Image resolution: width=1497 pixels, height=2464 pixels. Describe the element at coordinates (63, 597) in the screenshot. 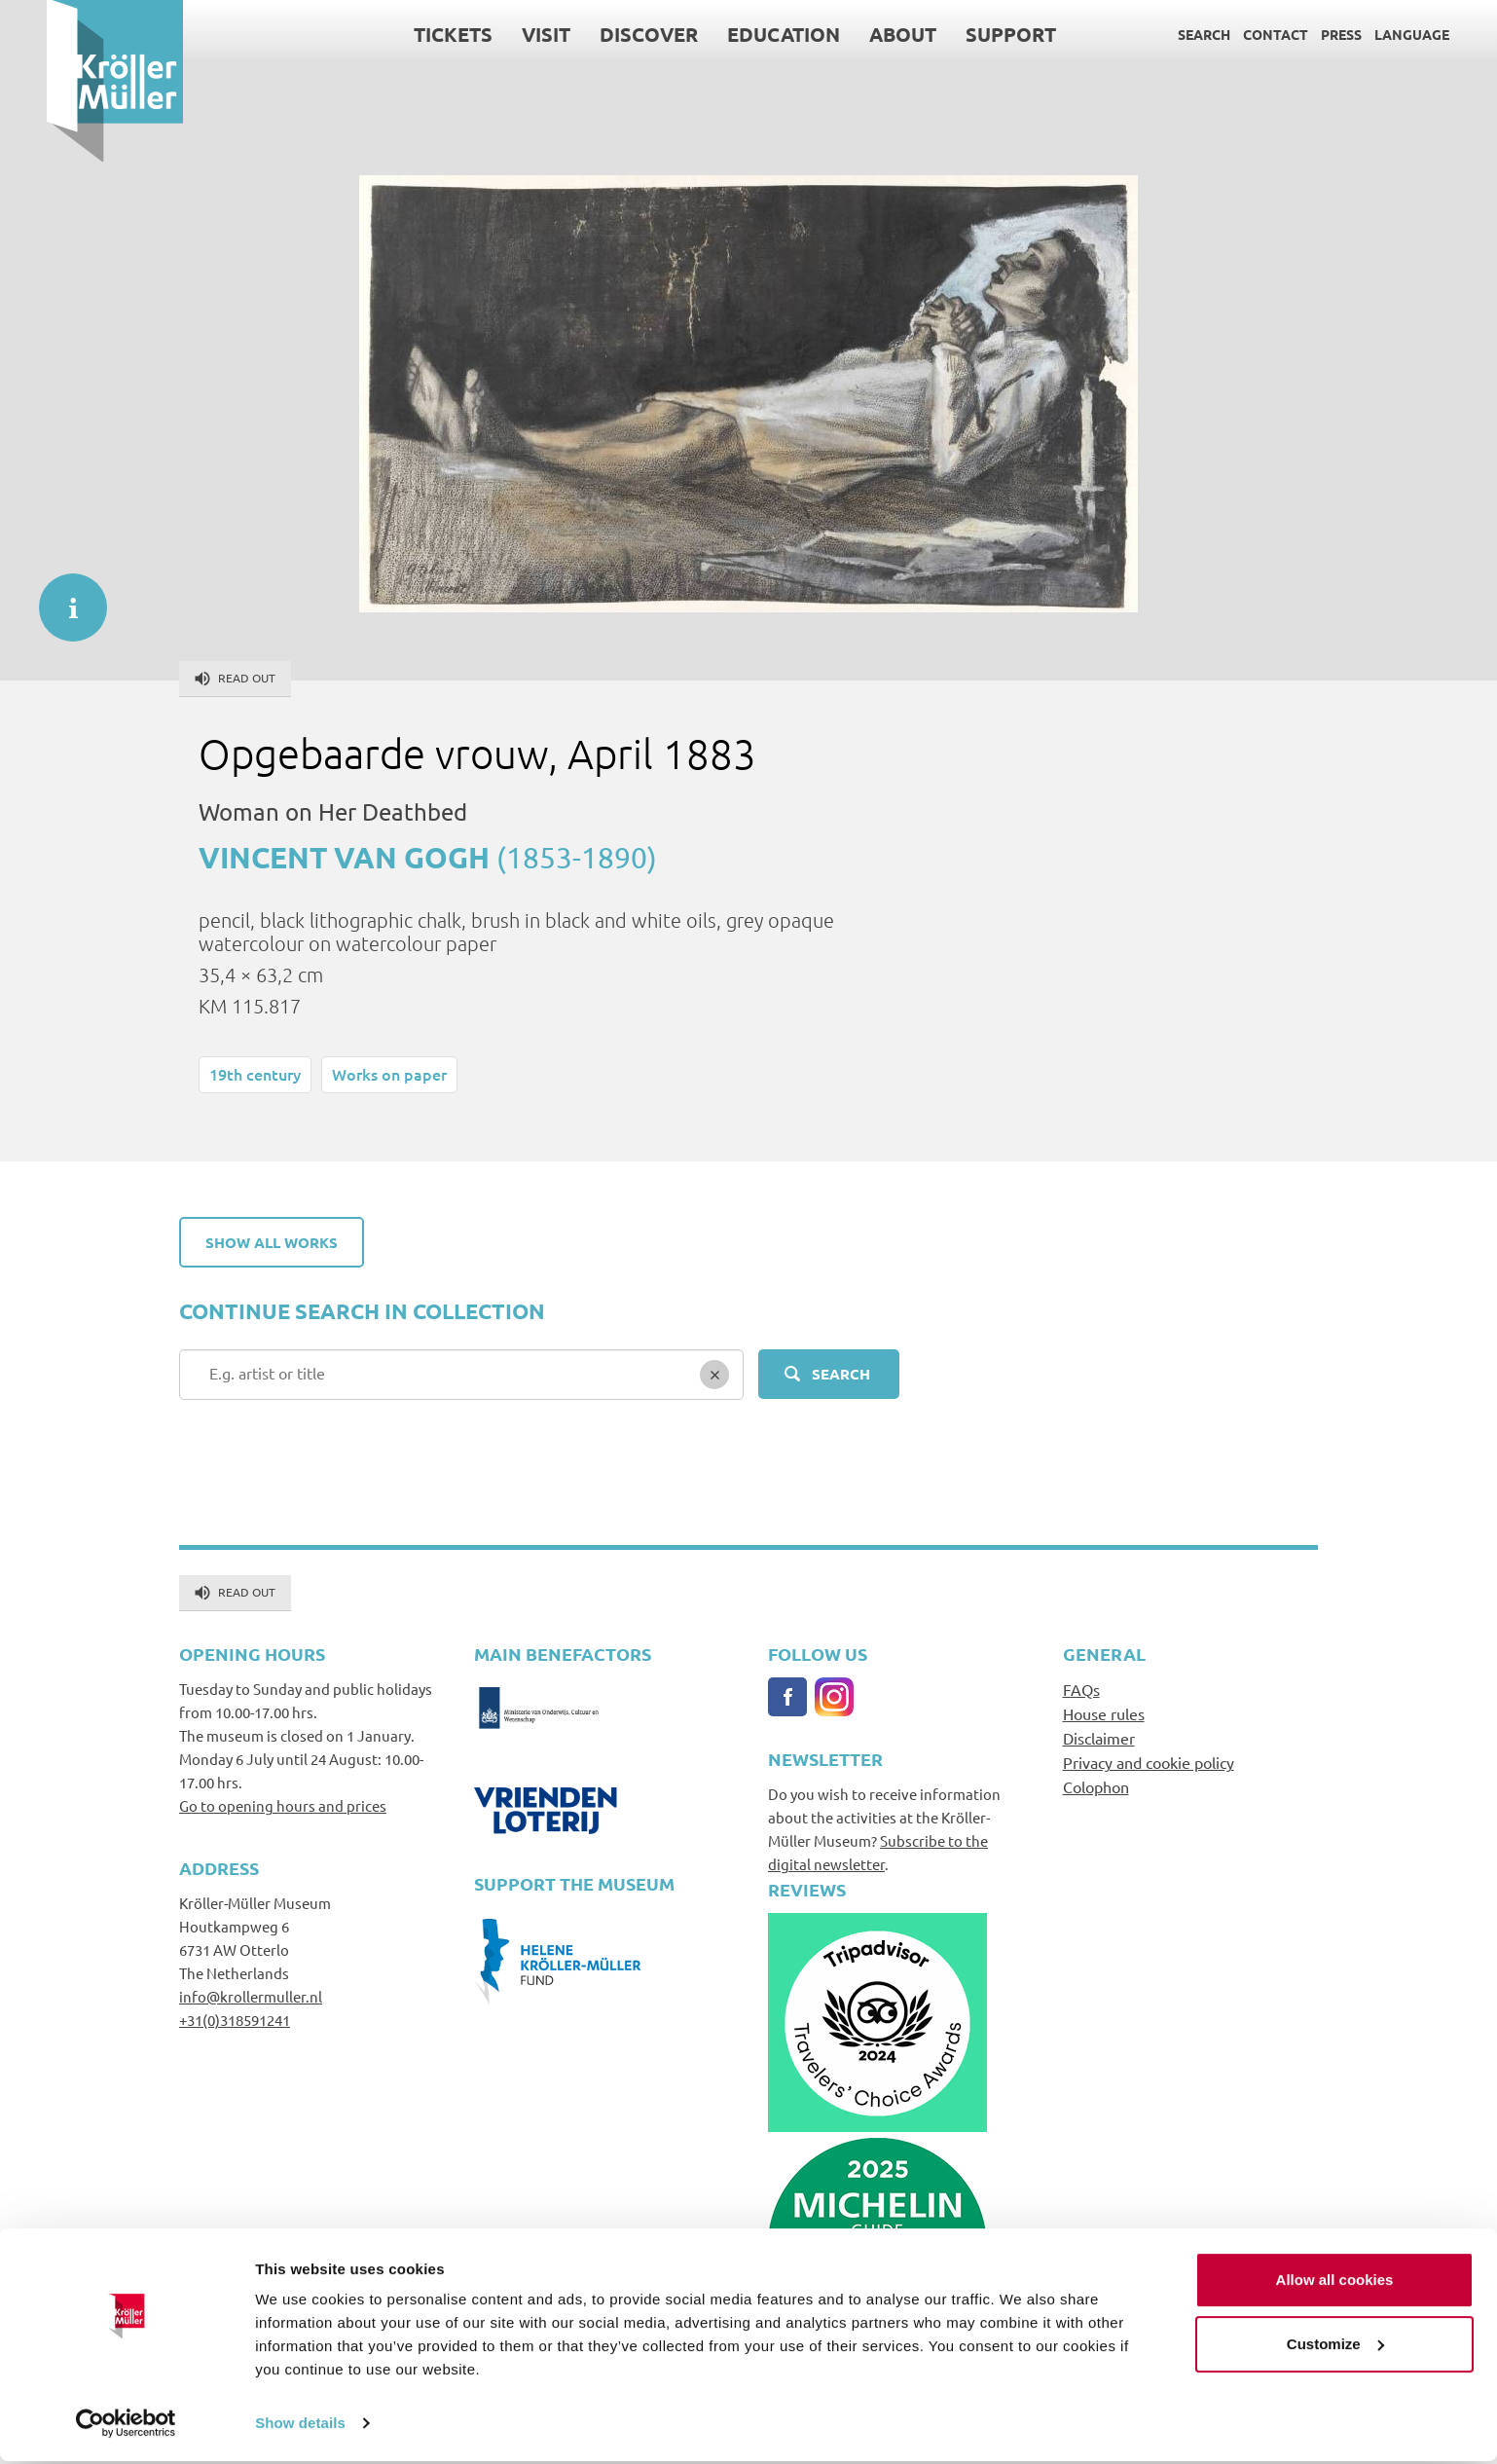

I see `informatie` at that location.